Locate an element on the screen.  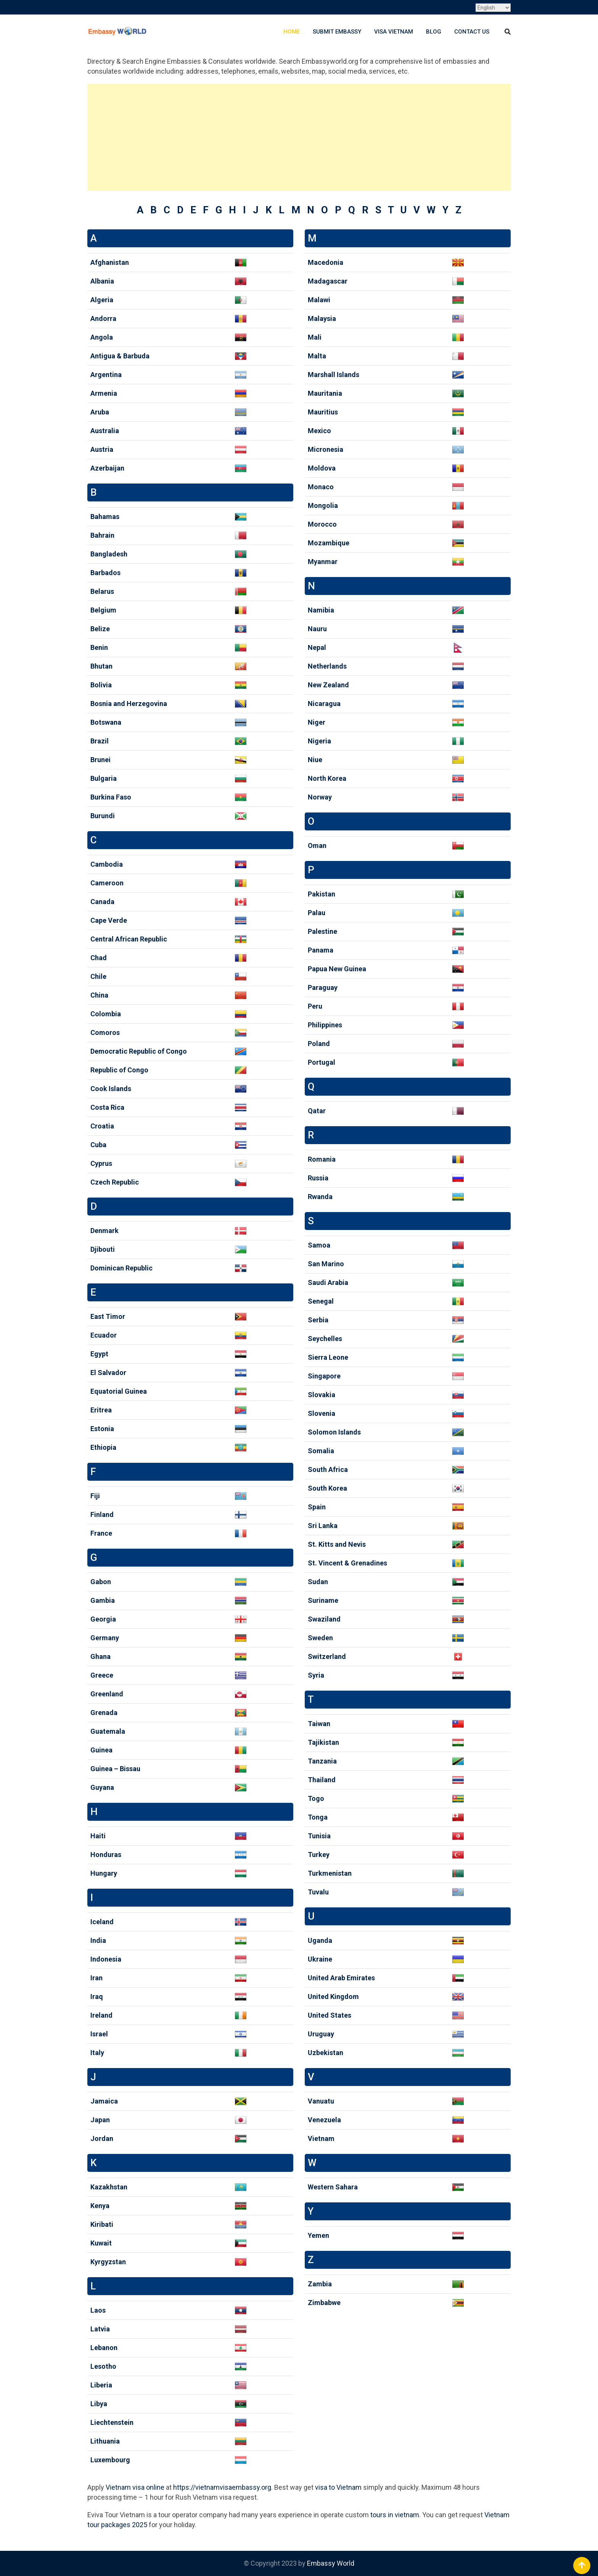
San Marino is located at coordinates (326, 1264).